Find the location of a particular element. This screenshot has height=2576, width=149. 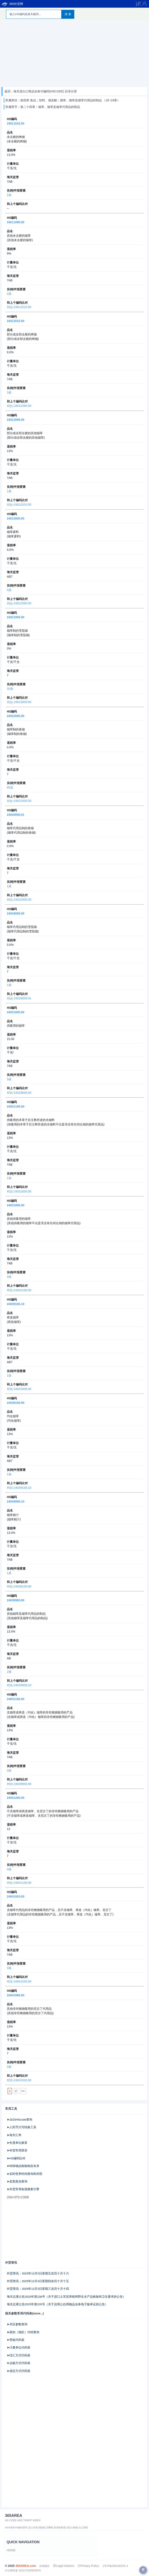

24041990.00 is located at coordinates (15, 1995).